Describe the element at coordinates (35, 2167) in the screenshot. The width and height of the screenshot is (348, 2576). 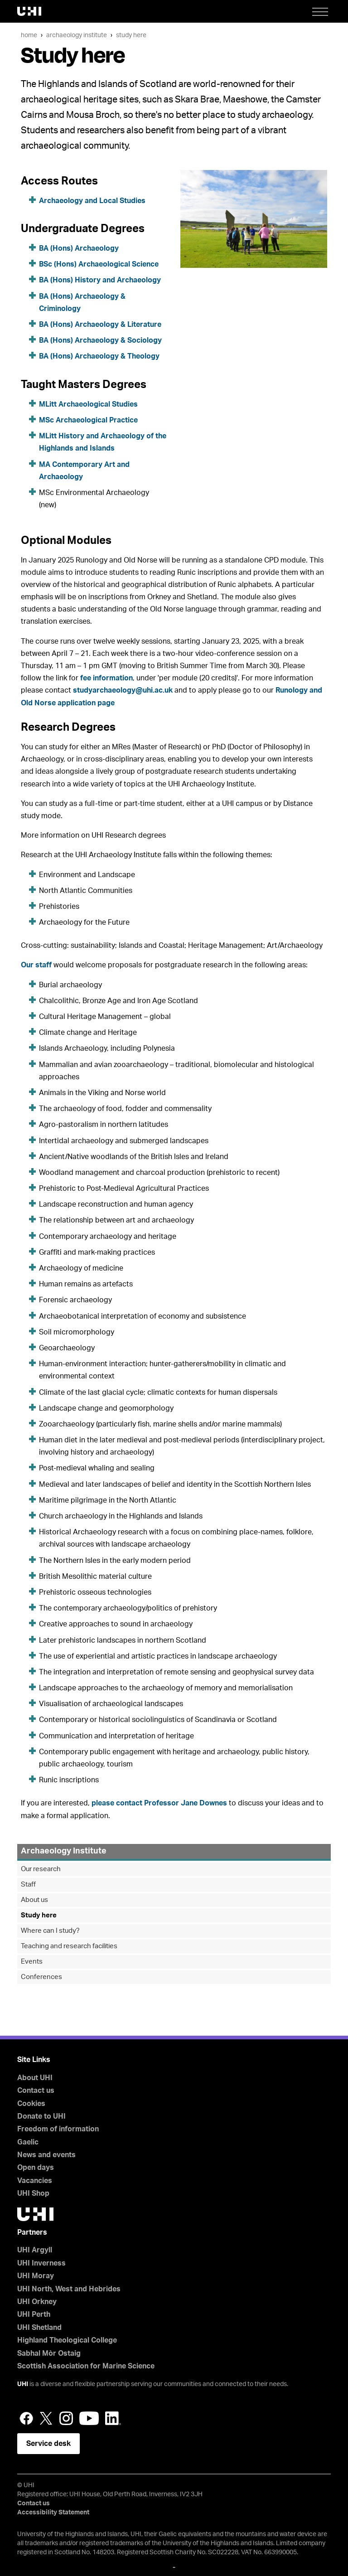
I see `Open days` at that location.